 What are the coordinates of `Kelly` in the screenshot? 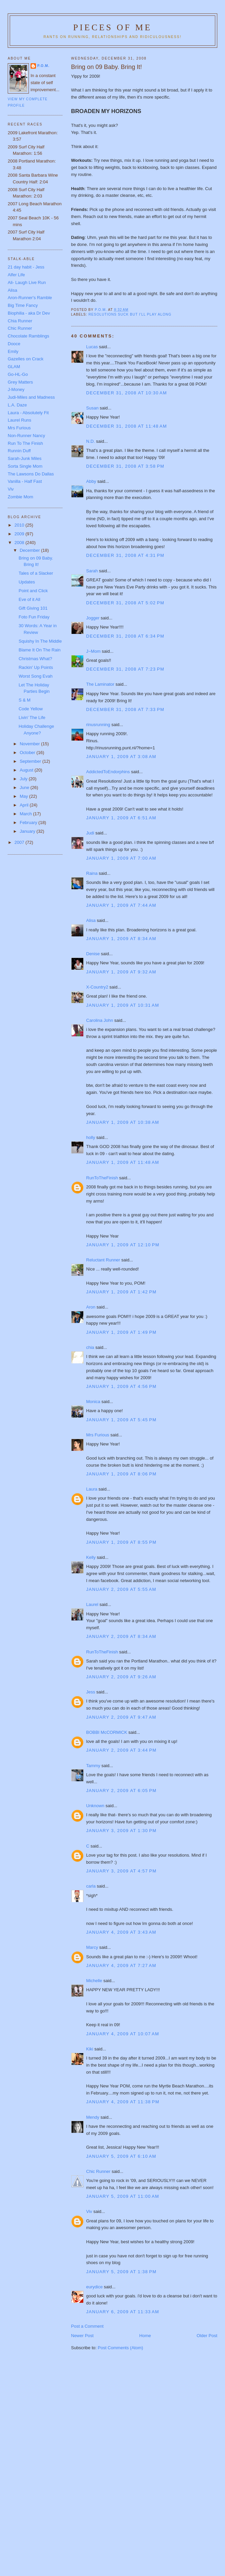 It's located at (91, 1557).